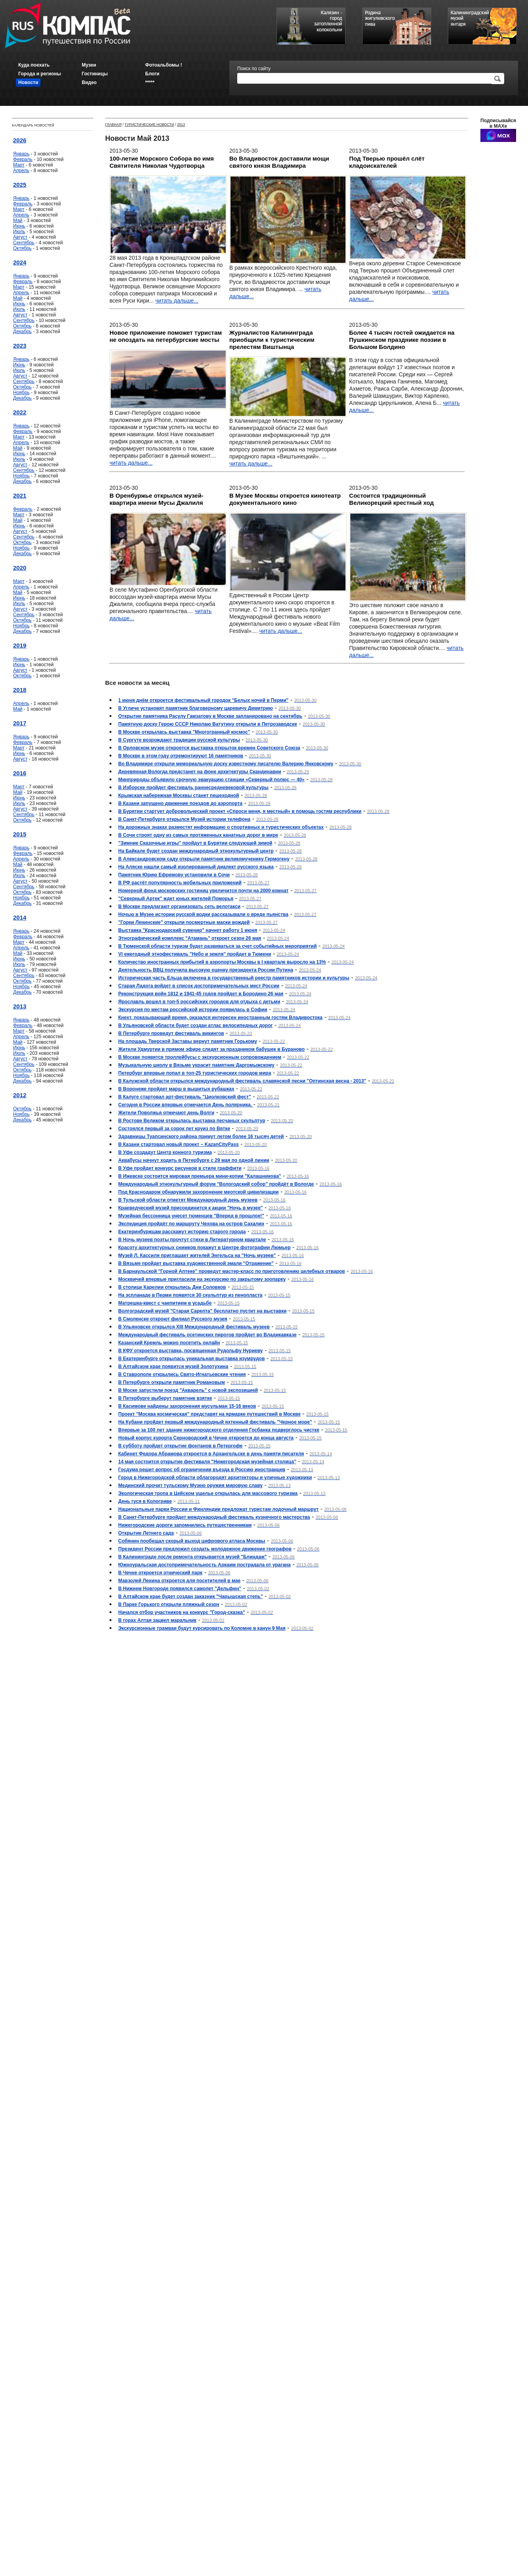 The height and width of the screenshot is (2576, 528). What do you see at coordinates (113, 124) in the screenshot?
I see `Главная` at bounding box center [113, 124].